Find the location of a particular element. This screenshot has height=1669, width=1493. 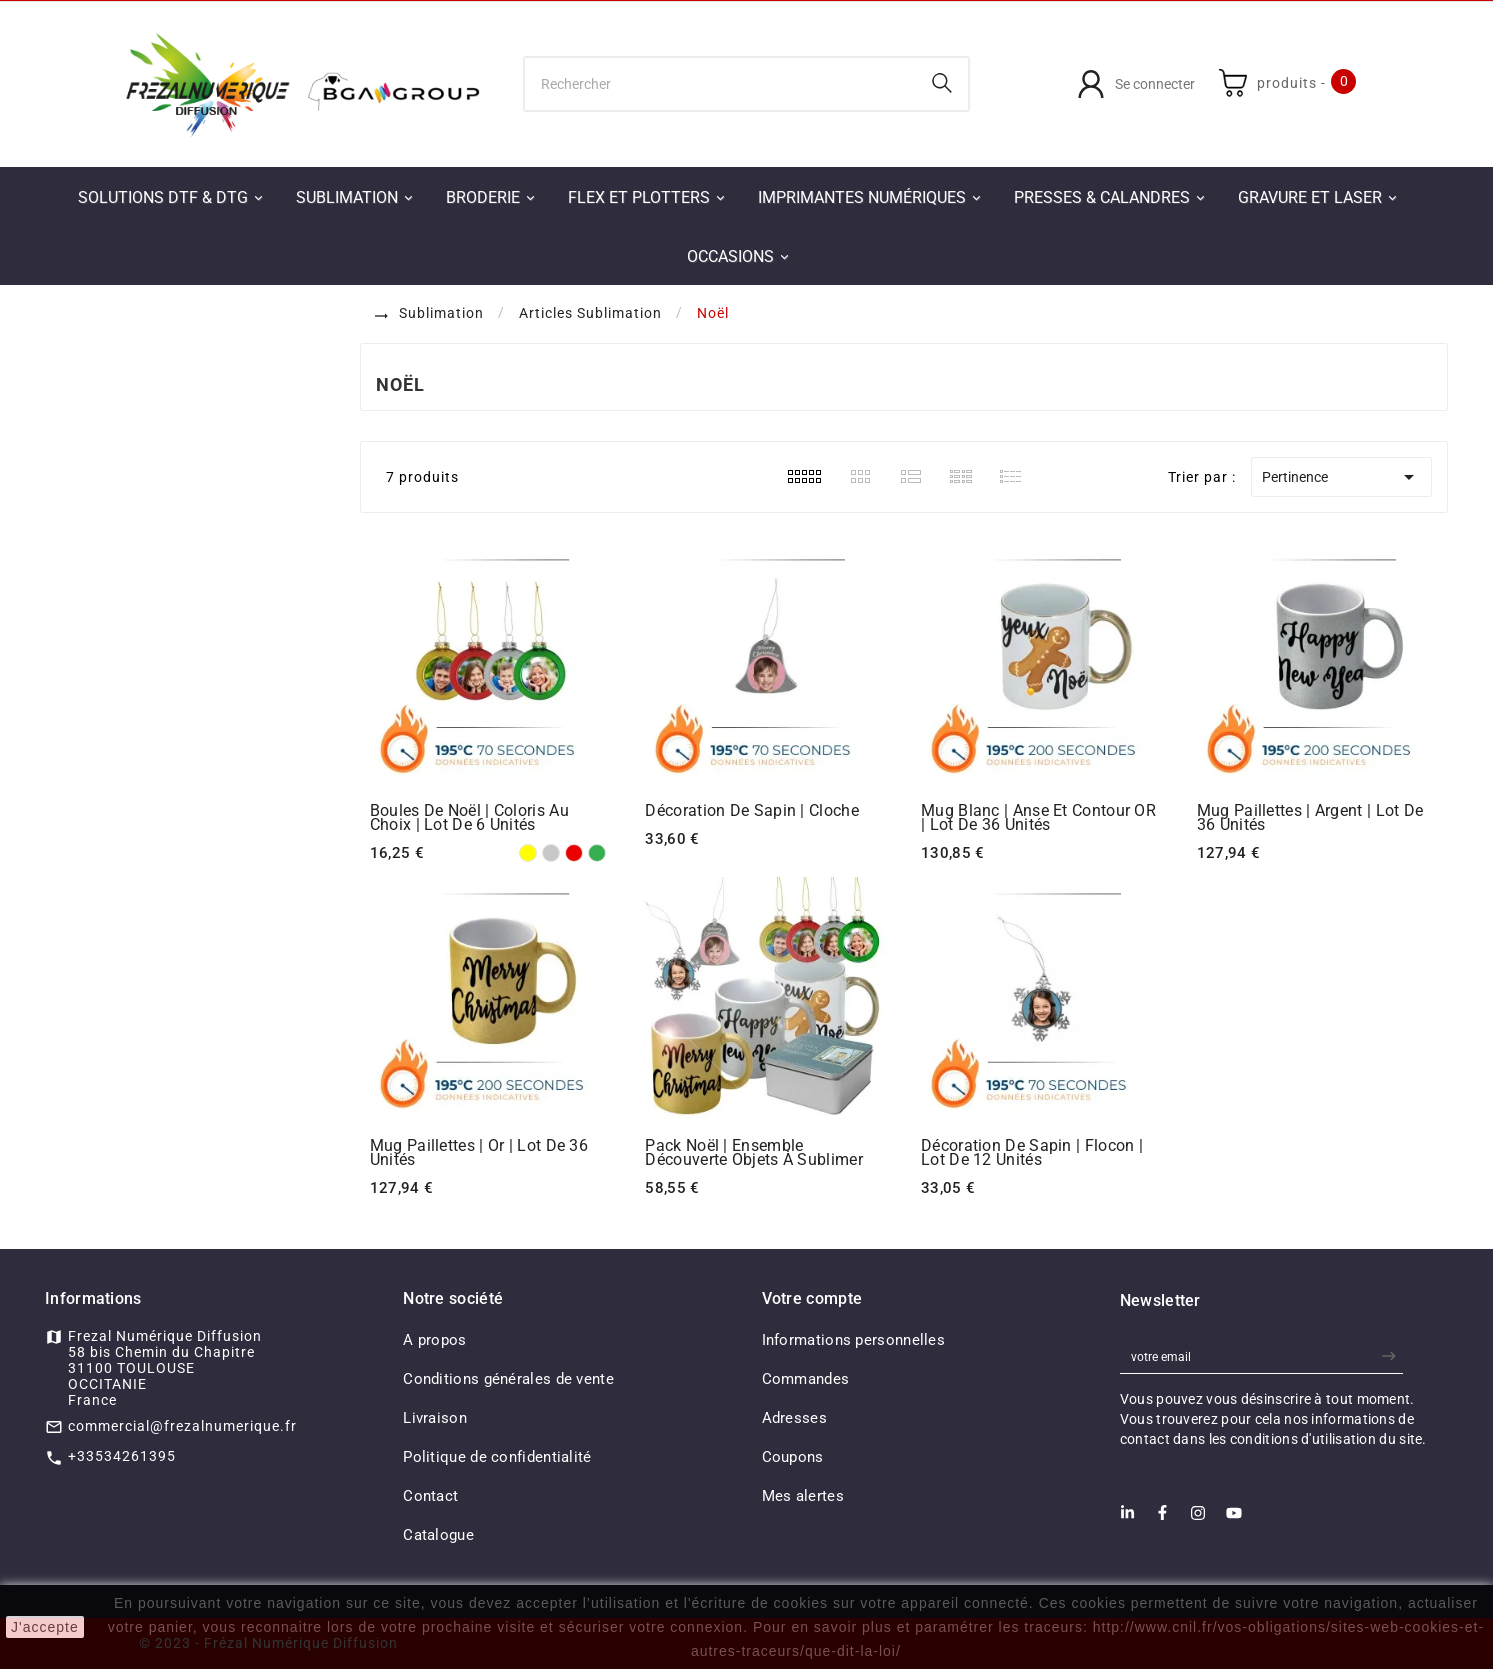

[LinkedIn] is located at coordinates (1127, 1518).